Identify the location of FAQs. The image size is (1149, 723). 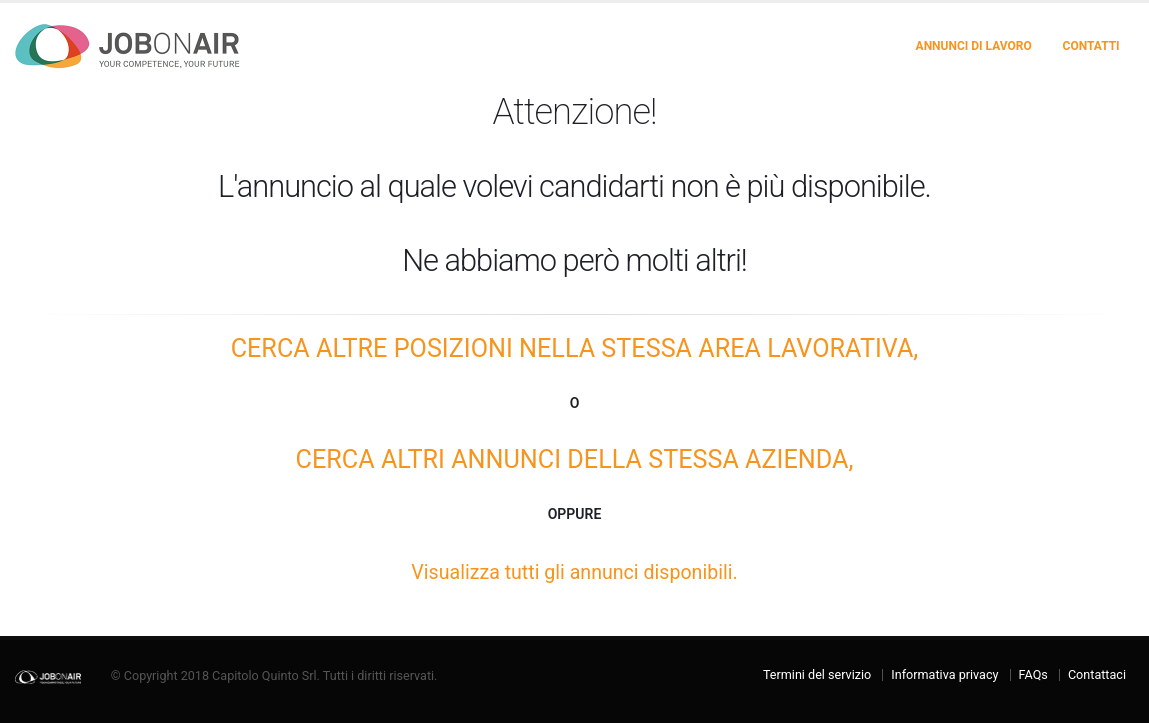
(1033, 674).